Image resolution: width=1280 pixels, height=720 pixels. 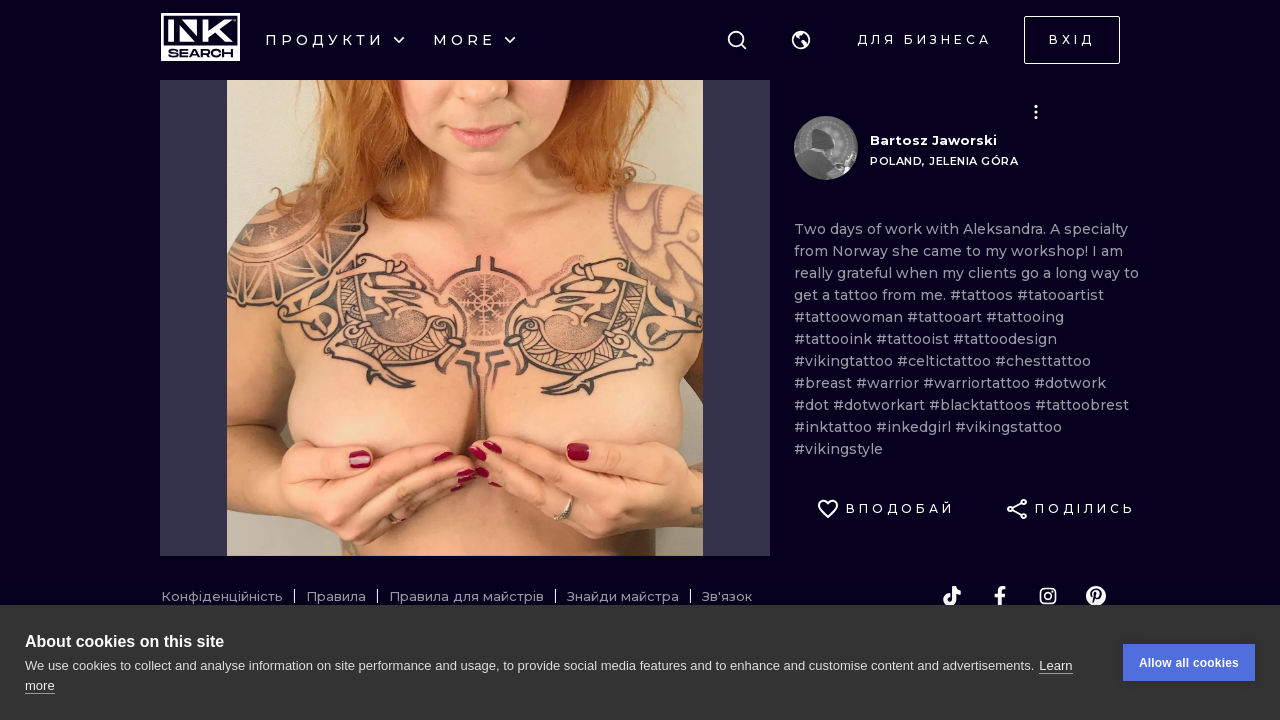 What do you see at coordinates (1096, 596) in the screenshot?
I see `[pinterest]` at bounding box center [1096, 596].